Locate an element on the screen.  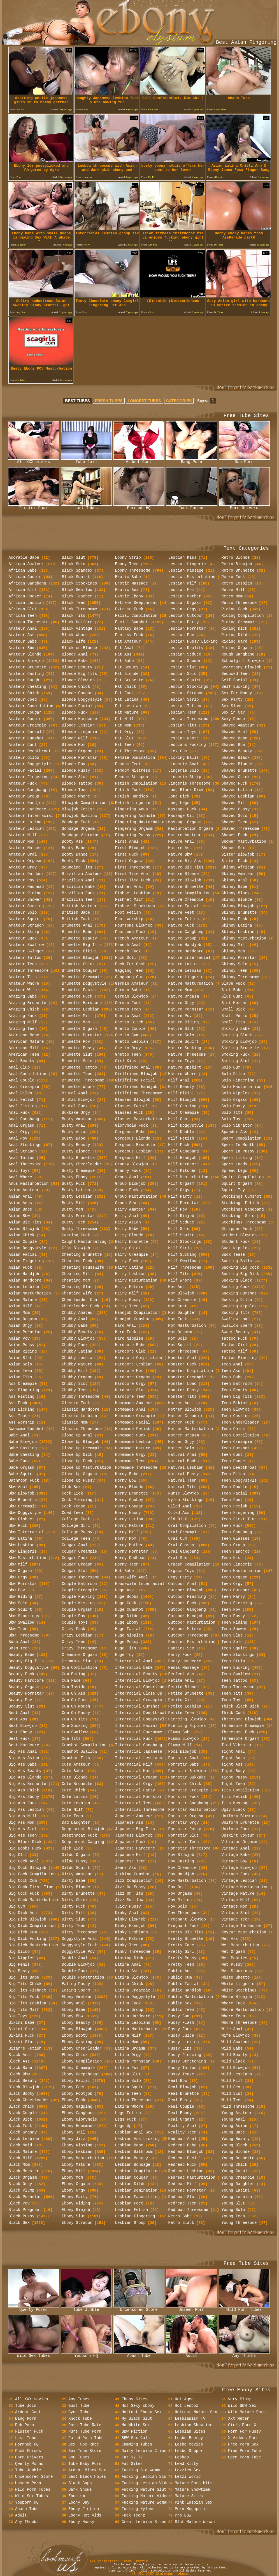
Teen Glasses is located at coordinates (236, 1538).